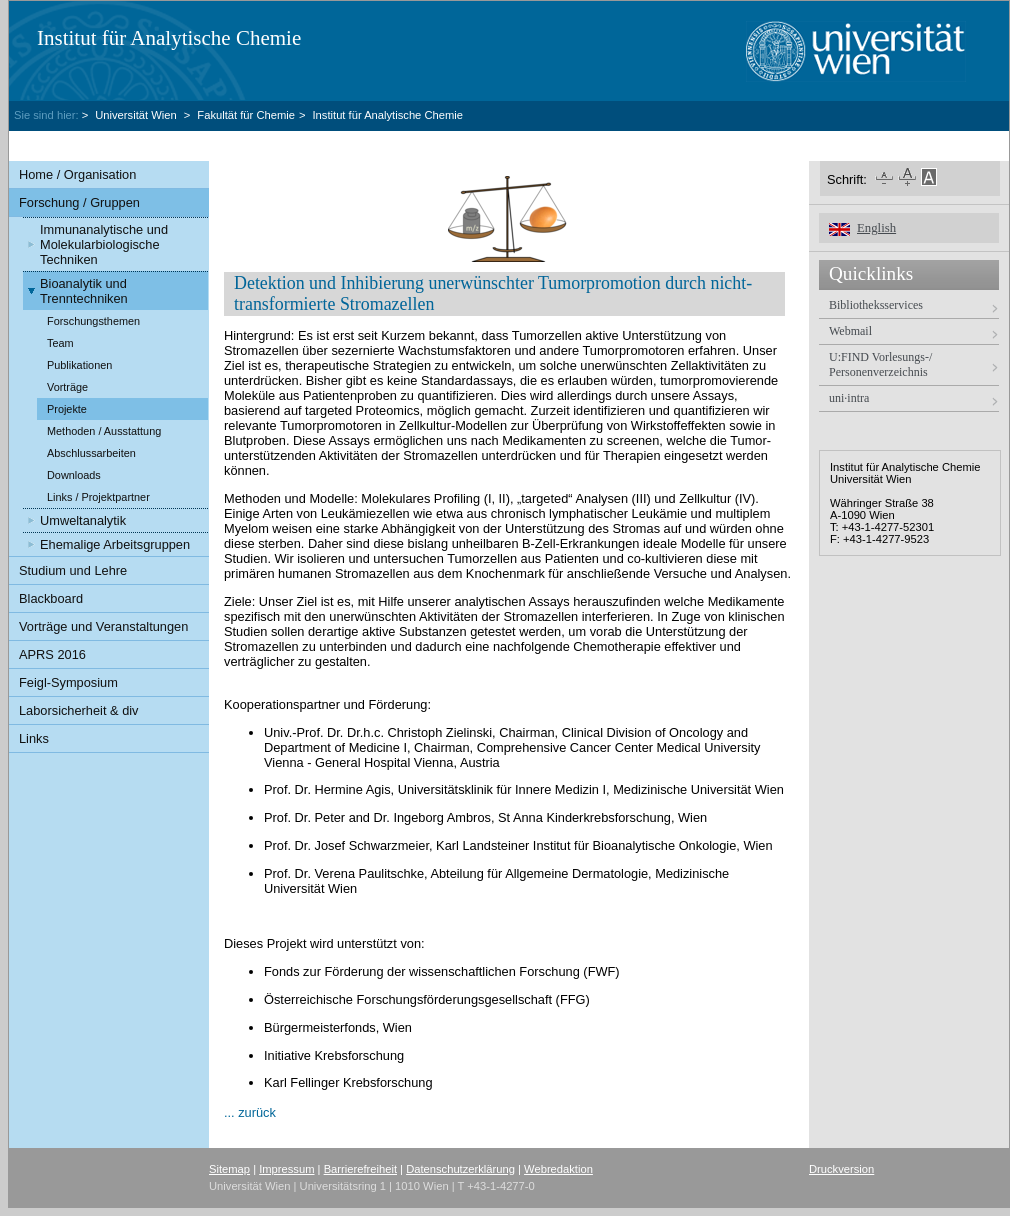  Describe the element at coordinates (137, 115) in the screenshot. I see `Universität Wien` at that location.